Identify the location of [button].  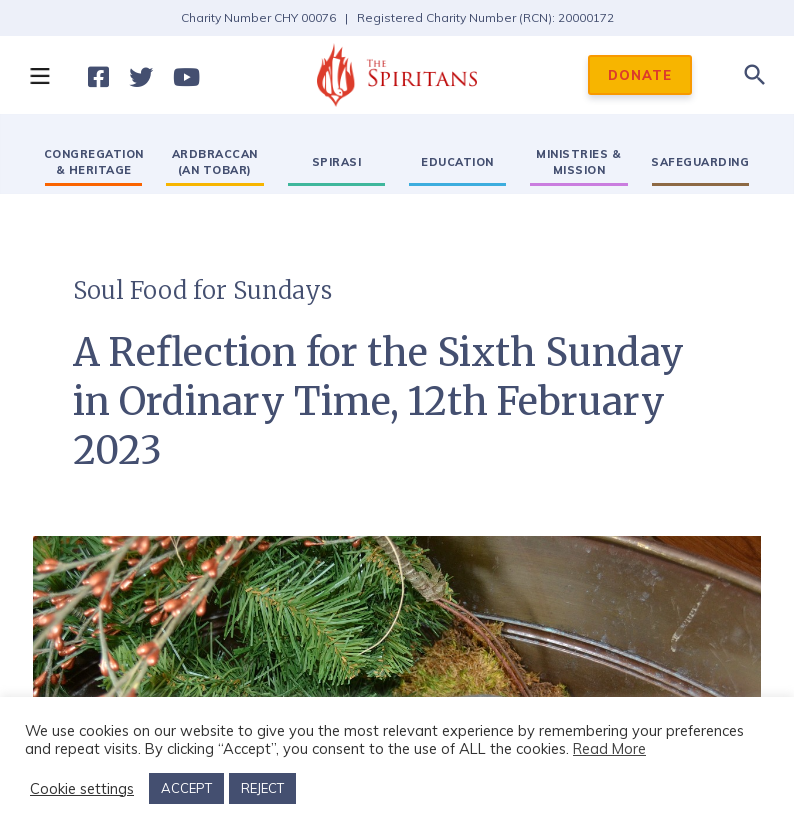
(39, 75).